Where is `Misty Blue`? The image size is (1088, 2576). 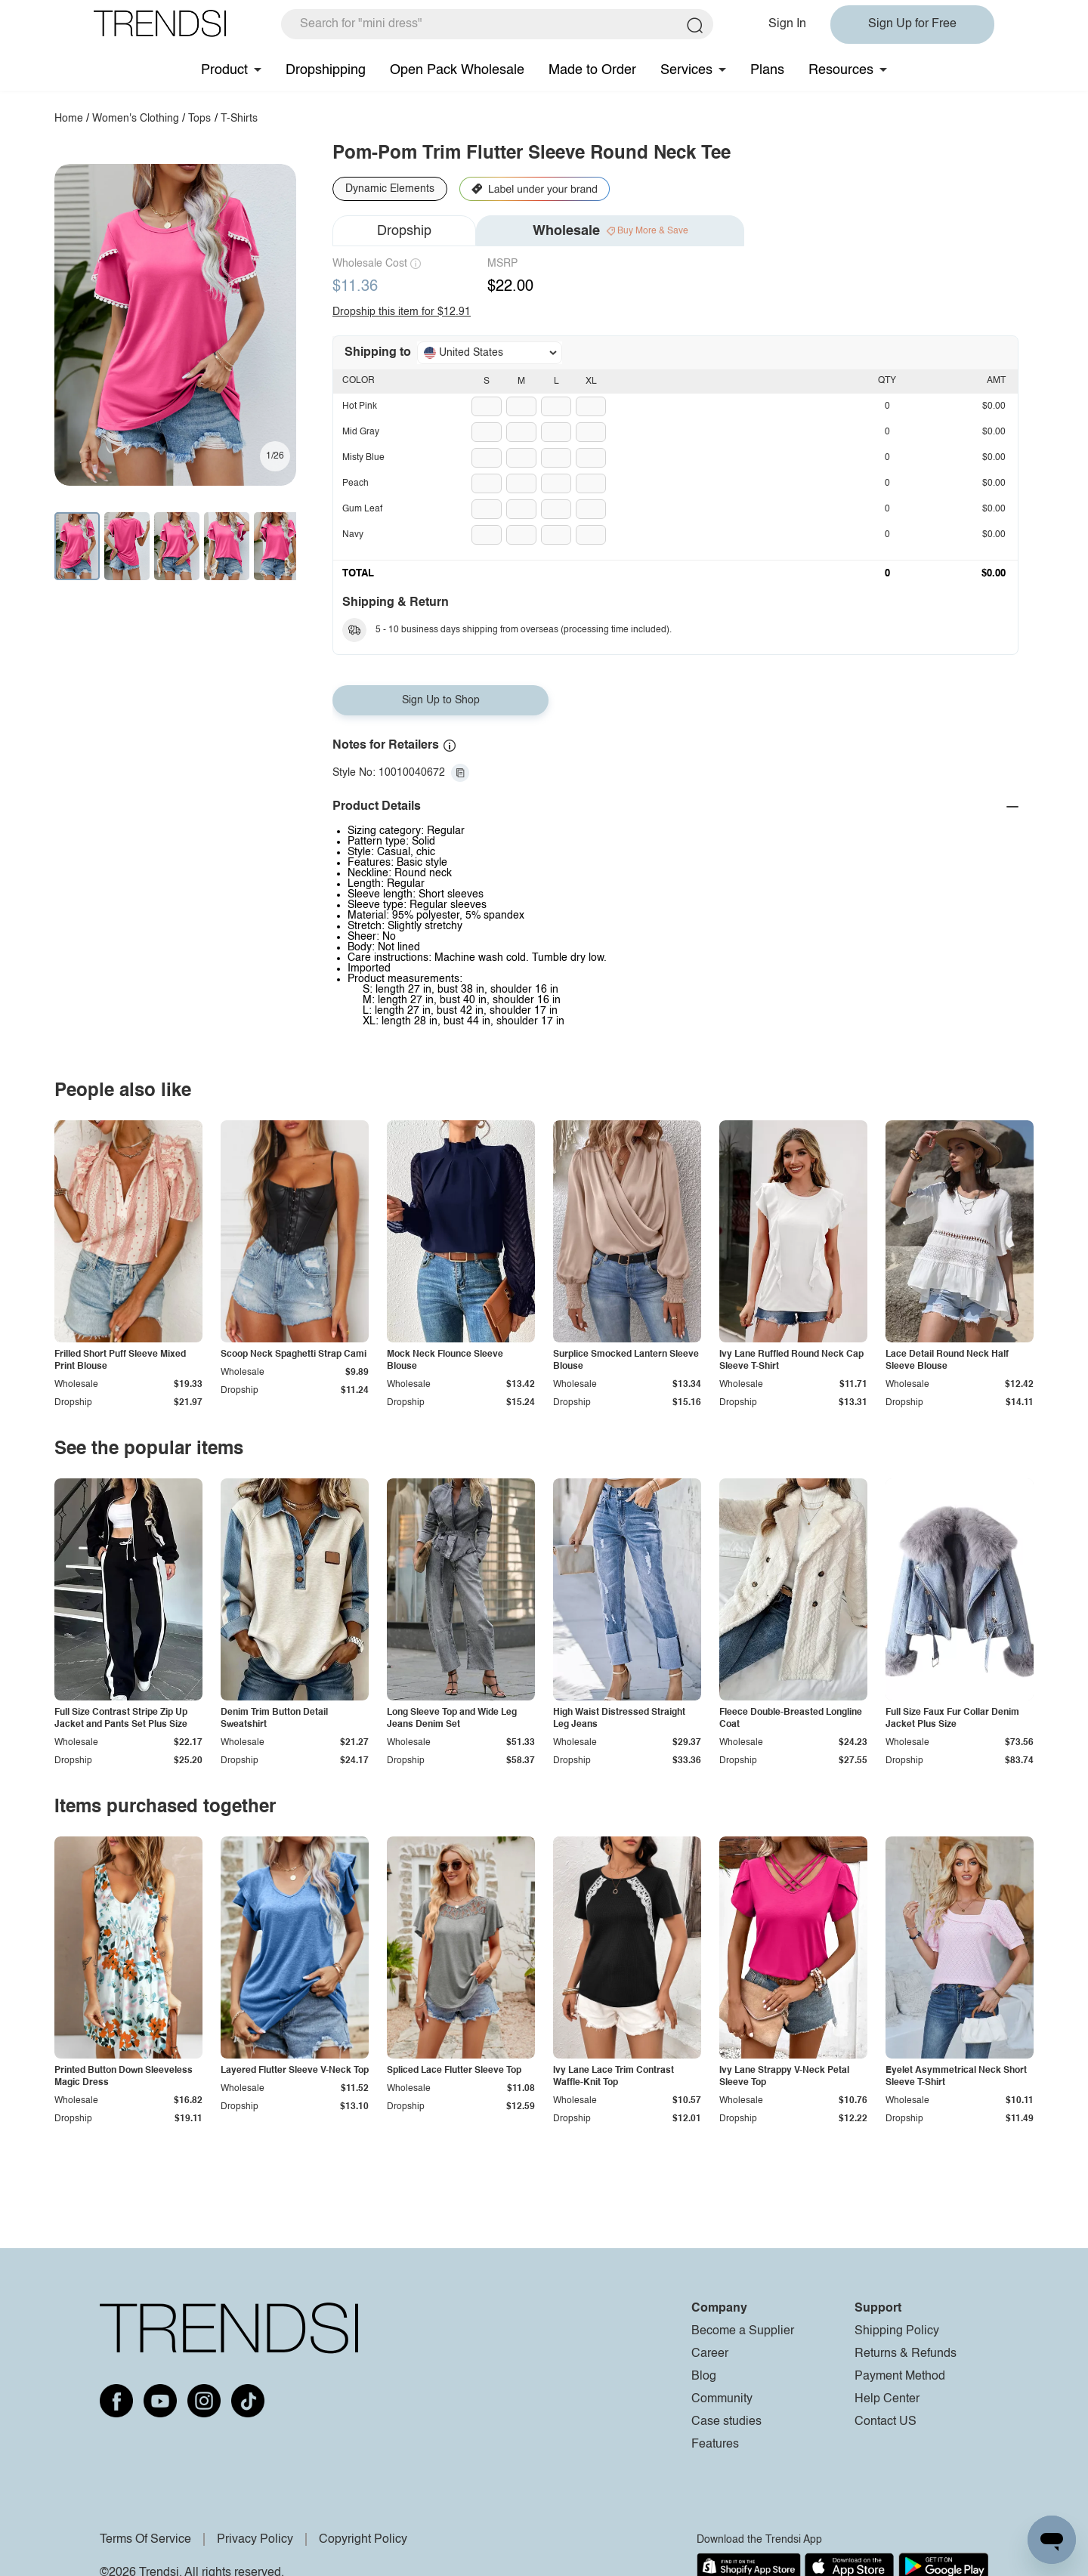 Misty Blue is located at coordinates (363, 457).